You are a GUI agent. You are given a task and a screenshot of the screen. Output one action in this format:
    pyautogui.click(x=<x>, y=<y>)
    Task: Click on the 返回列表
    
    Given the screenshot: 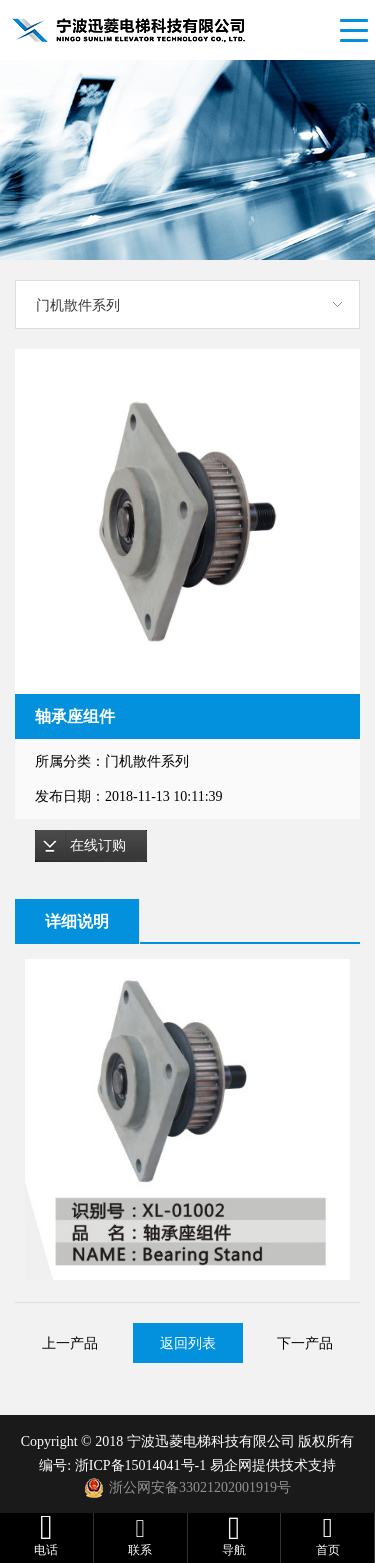 What is the action you would take?
    pyautogui.click(x=188, y=1343)
    